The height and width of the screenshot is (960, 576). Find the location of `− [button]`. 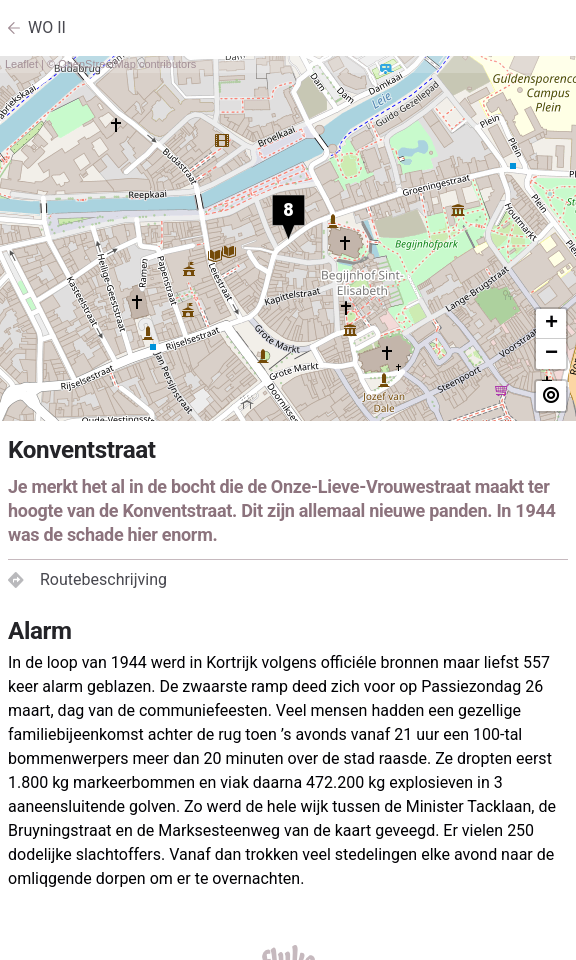

− [button] is located at coordinates (551, 354).